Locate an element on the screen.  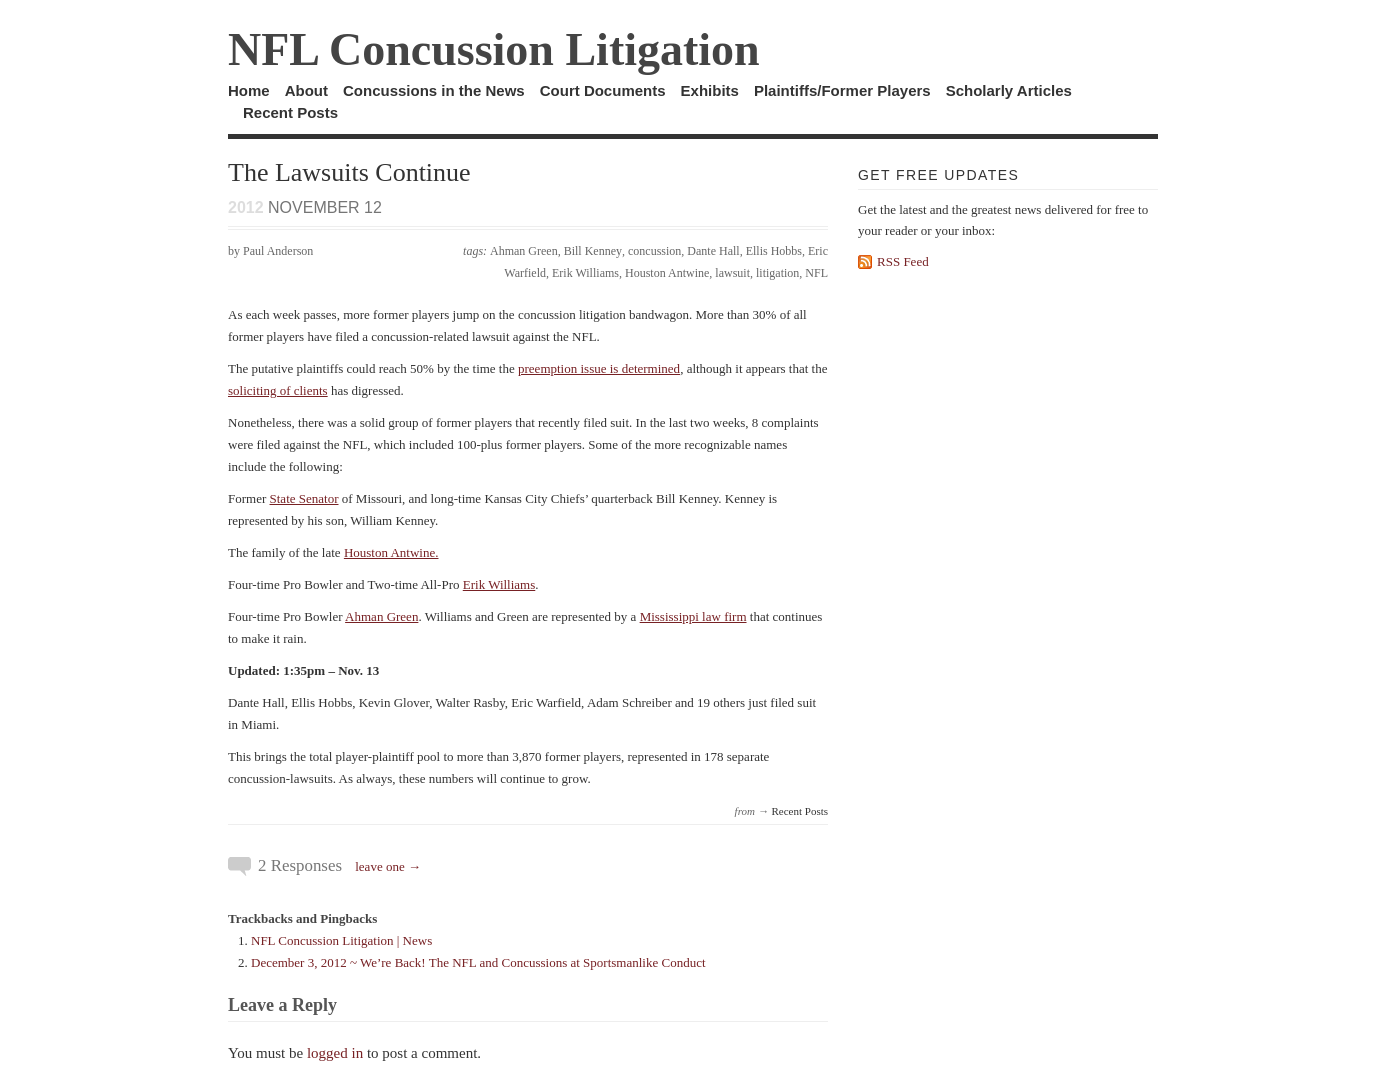
Erik Williams is located at coordinates (585, 273).